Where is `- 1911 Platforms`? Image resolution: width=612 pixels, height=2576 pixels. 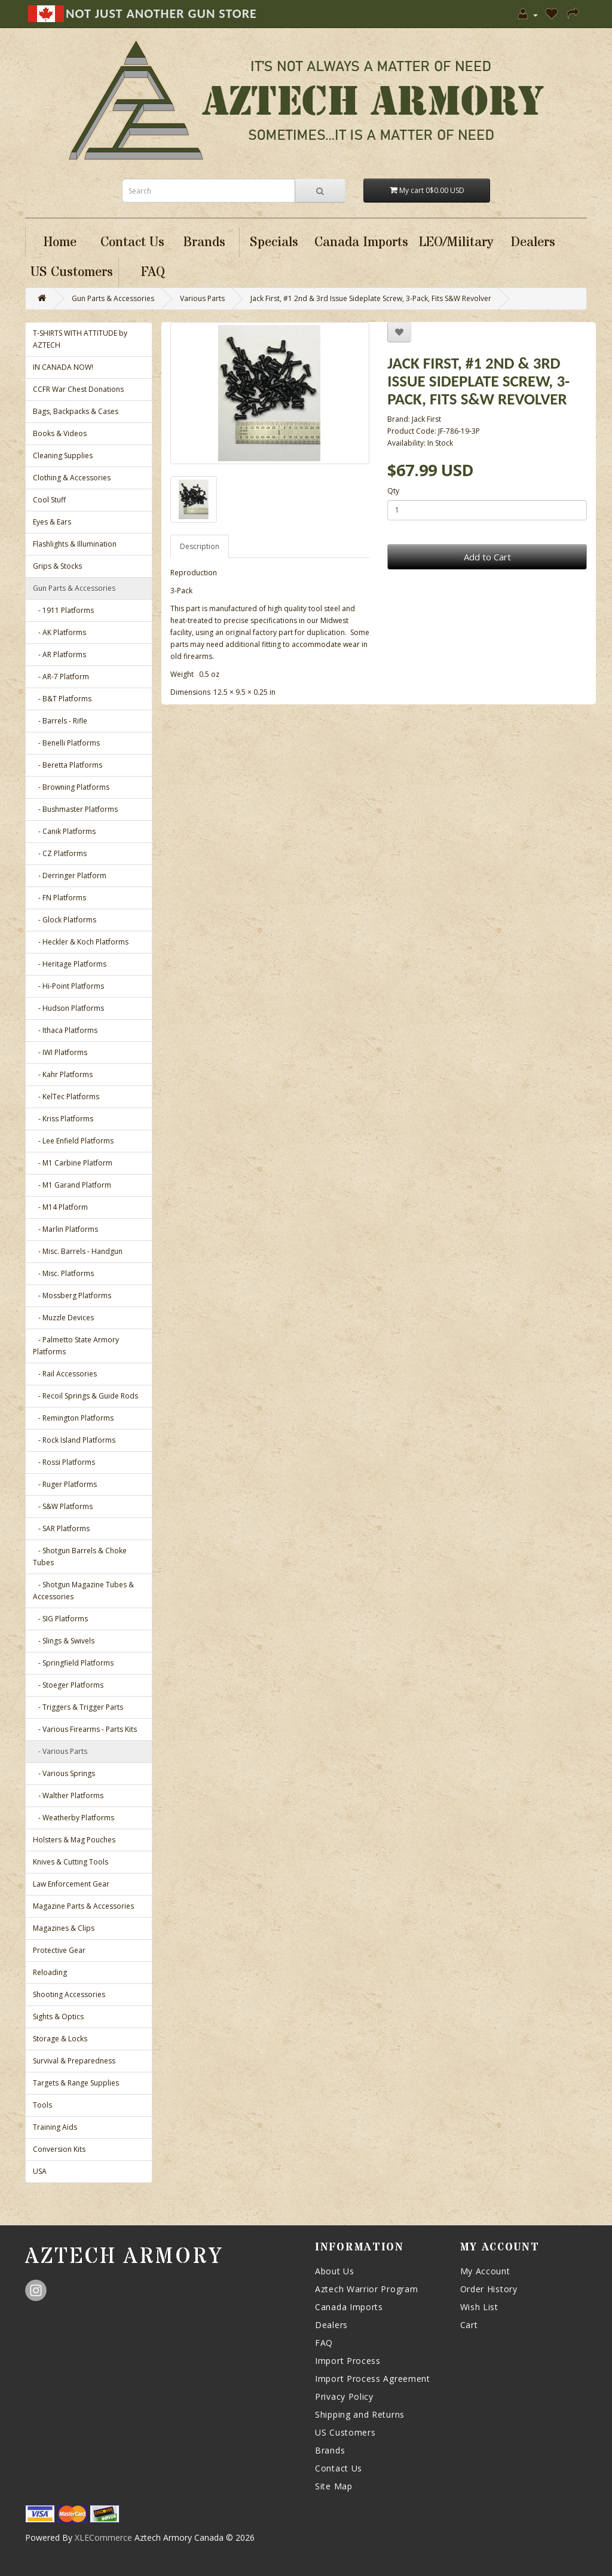
- 1911 Platforms is located at coordinates (63, 610).